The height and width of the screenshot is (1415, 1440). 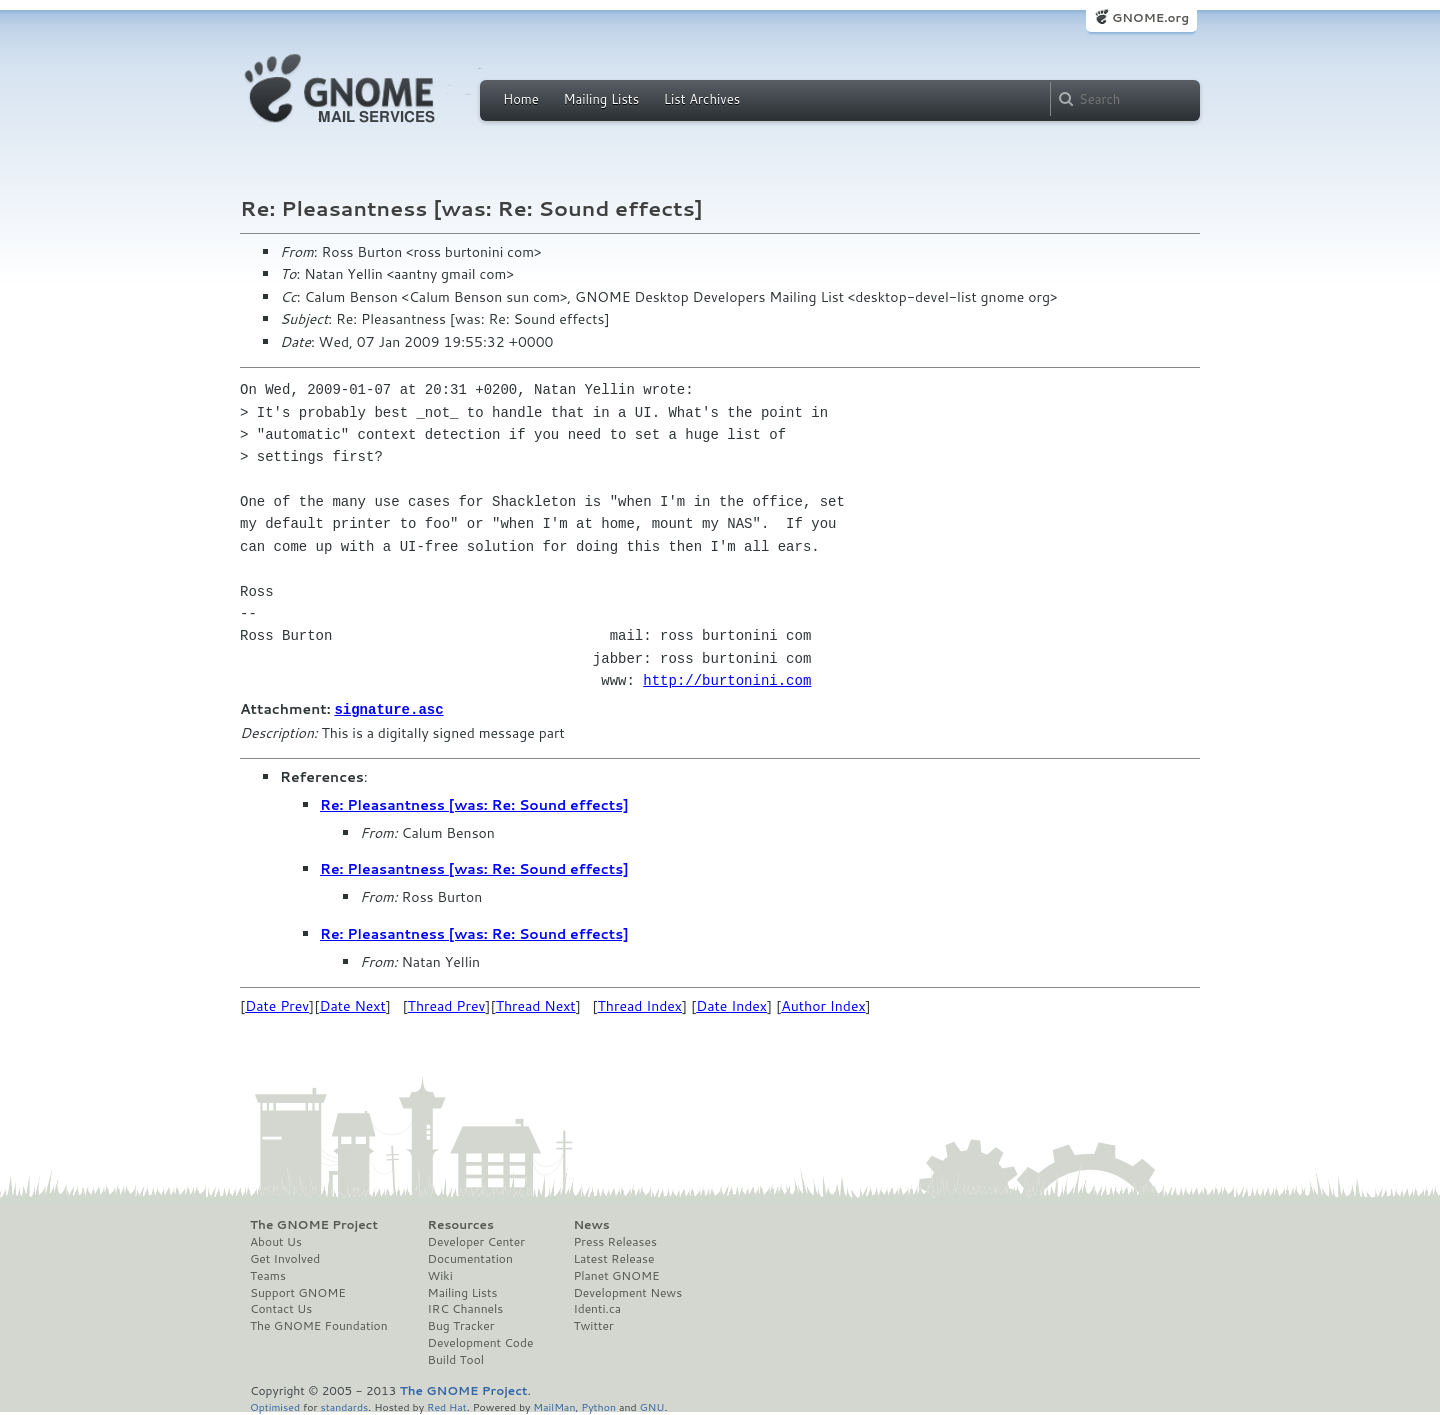 What do you see at coordinates (461, 1224) in the screenshot?
I see `Resources` at bounding box center [461, 1224].